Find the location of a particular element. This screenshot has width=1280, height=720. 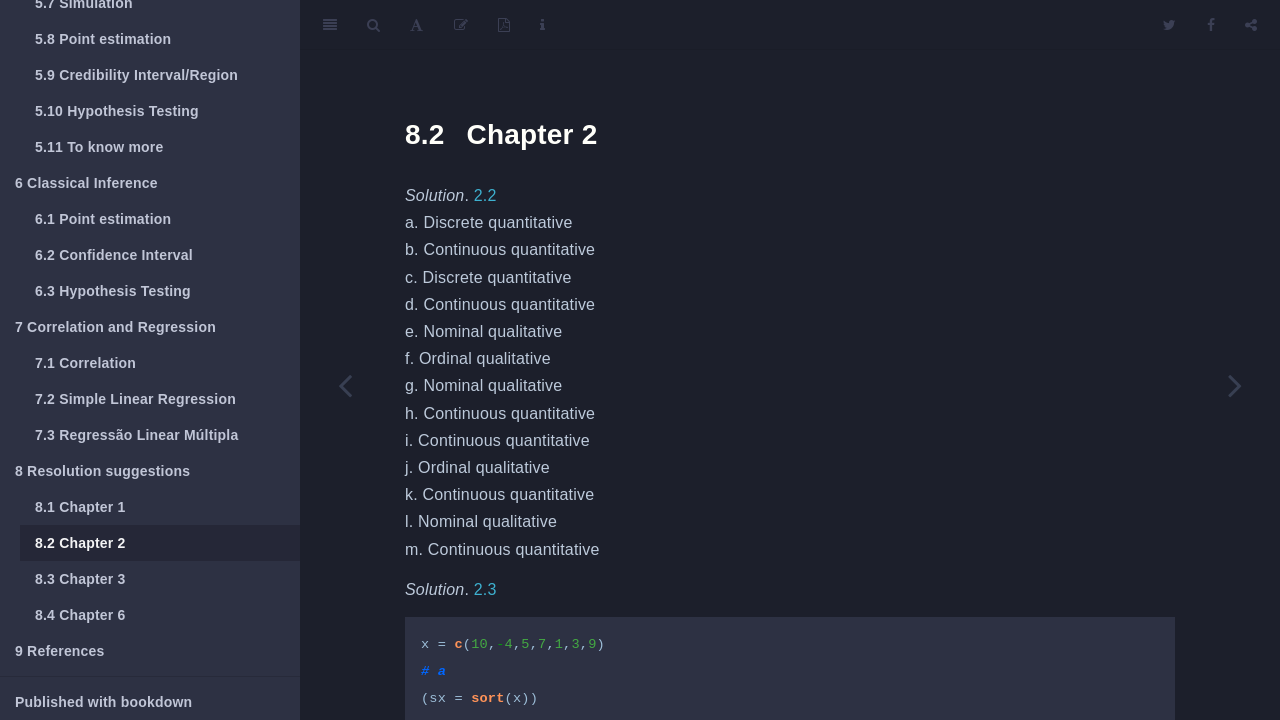

[Font Settings] is located at coordinates (416, 25).